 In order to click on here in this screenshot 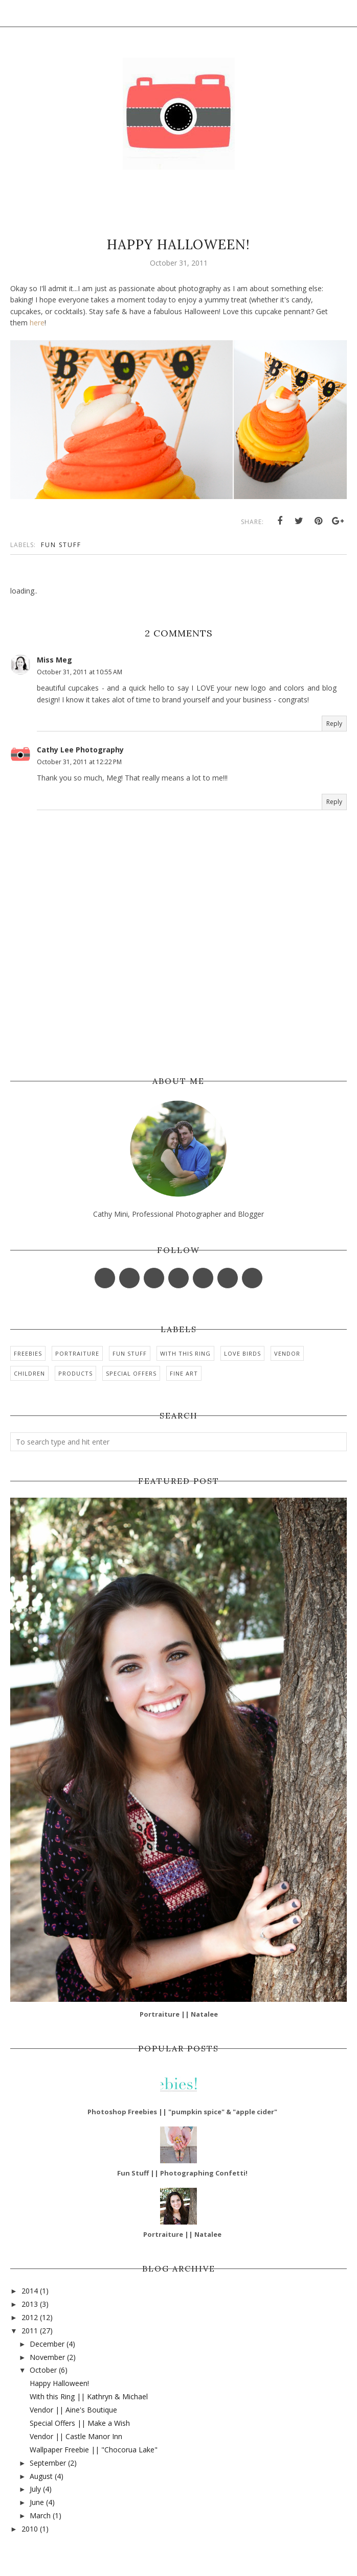, I will do `click(37, 322)`.